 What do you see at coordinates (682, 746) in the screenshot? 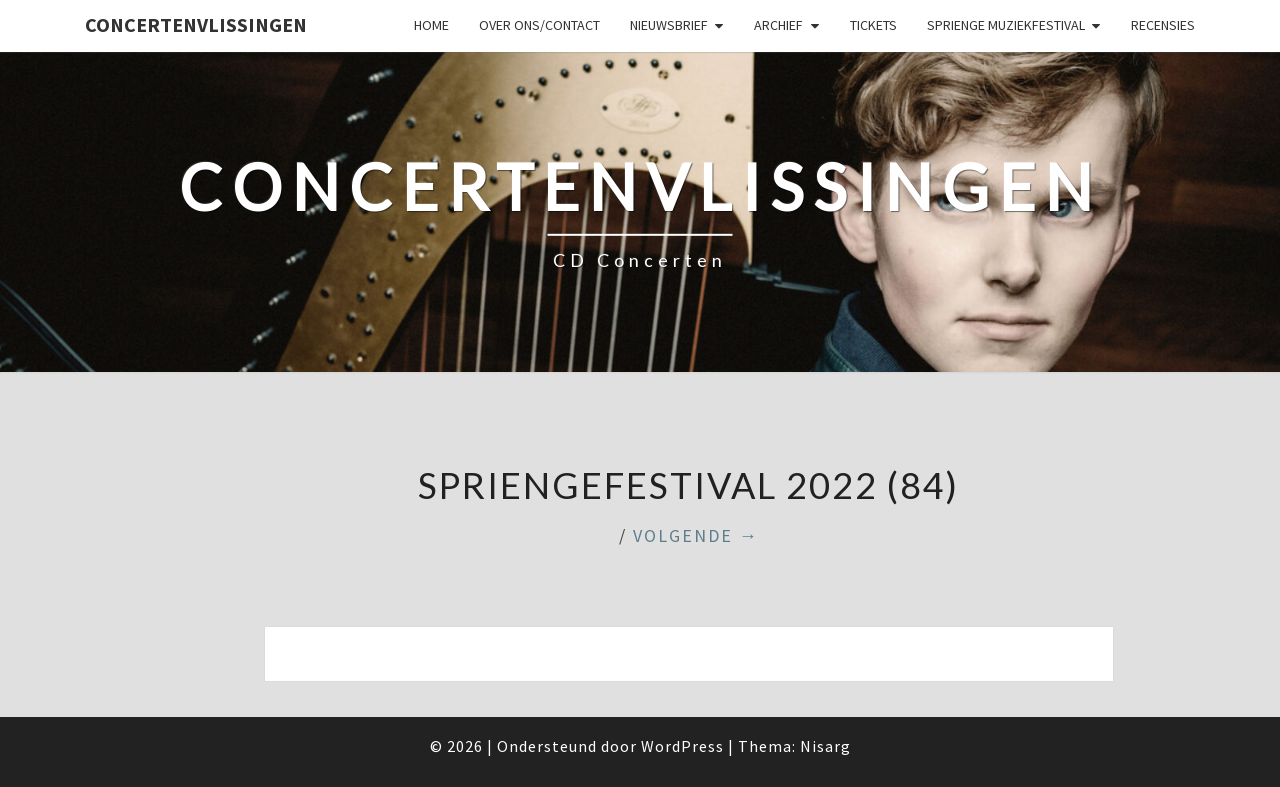
I see `WordPress` at bounding box center [682, 746].